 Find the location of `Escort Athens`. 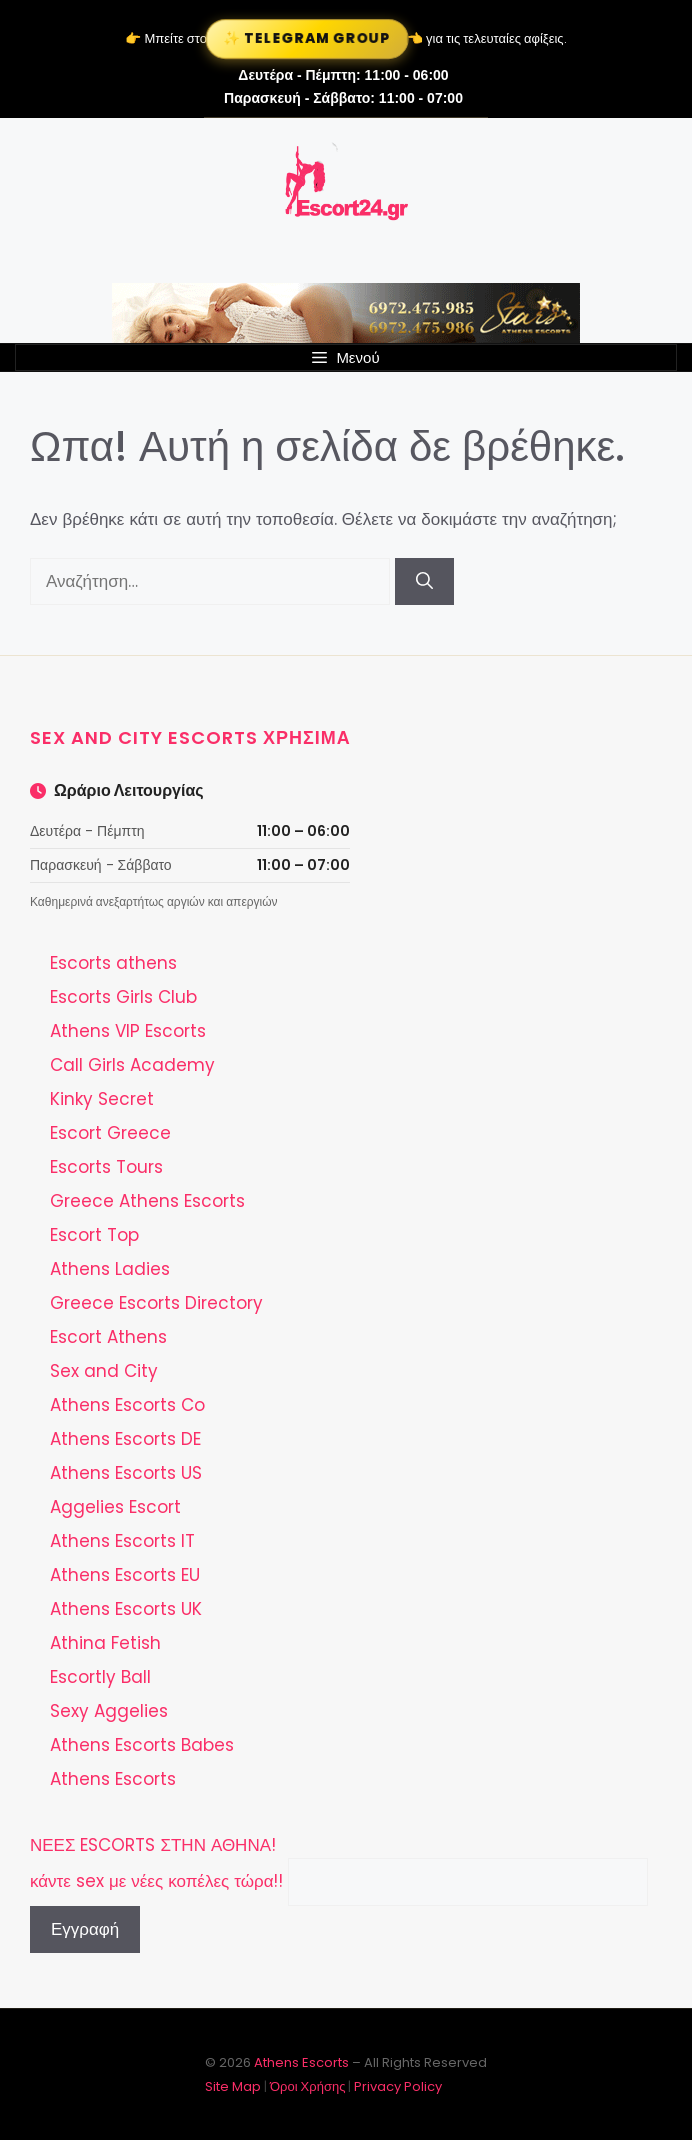

Escort Athens is located at coordinates (108, 1337).